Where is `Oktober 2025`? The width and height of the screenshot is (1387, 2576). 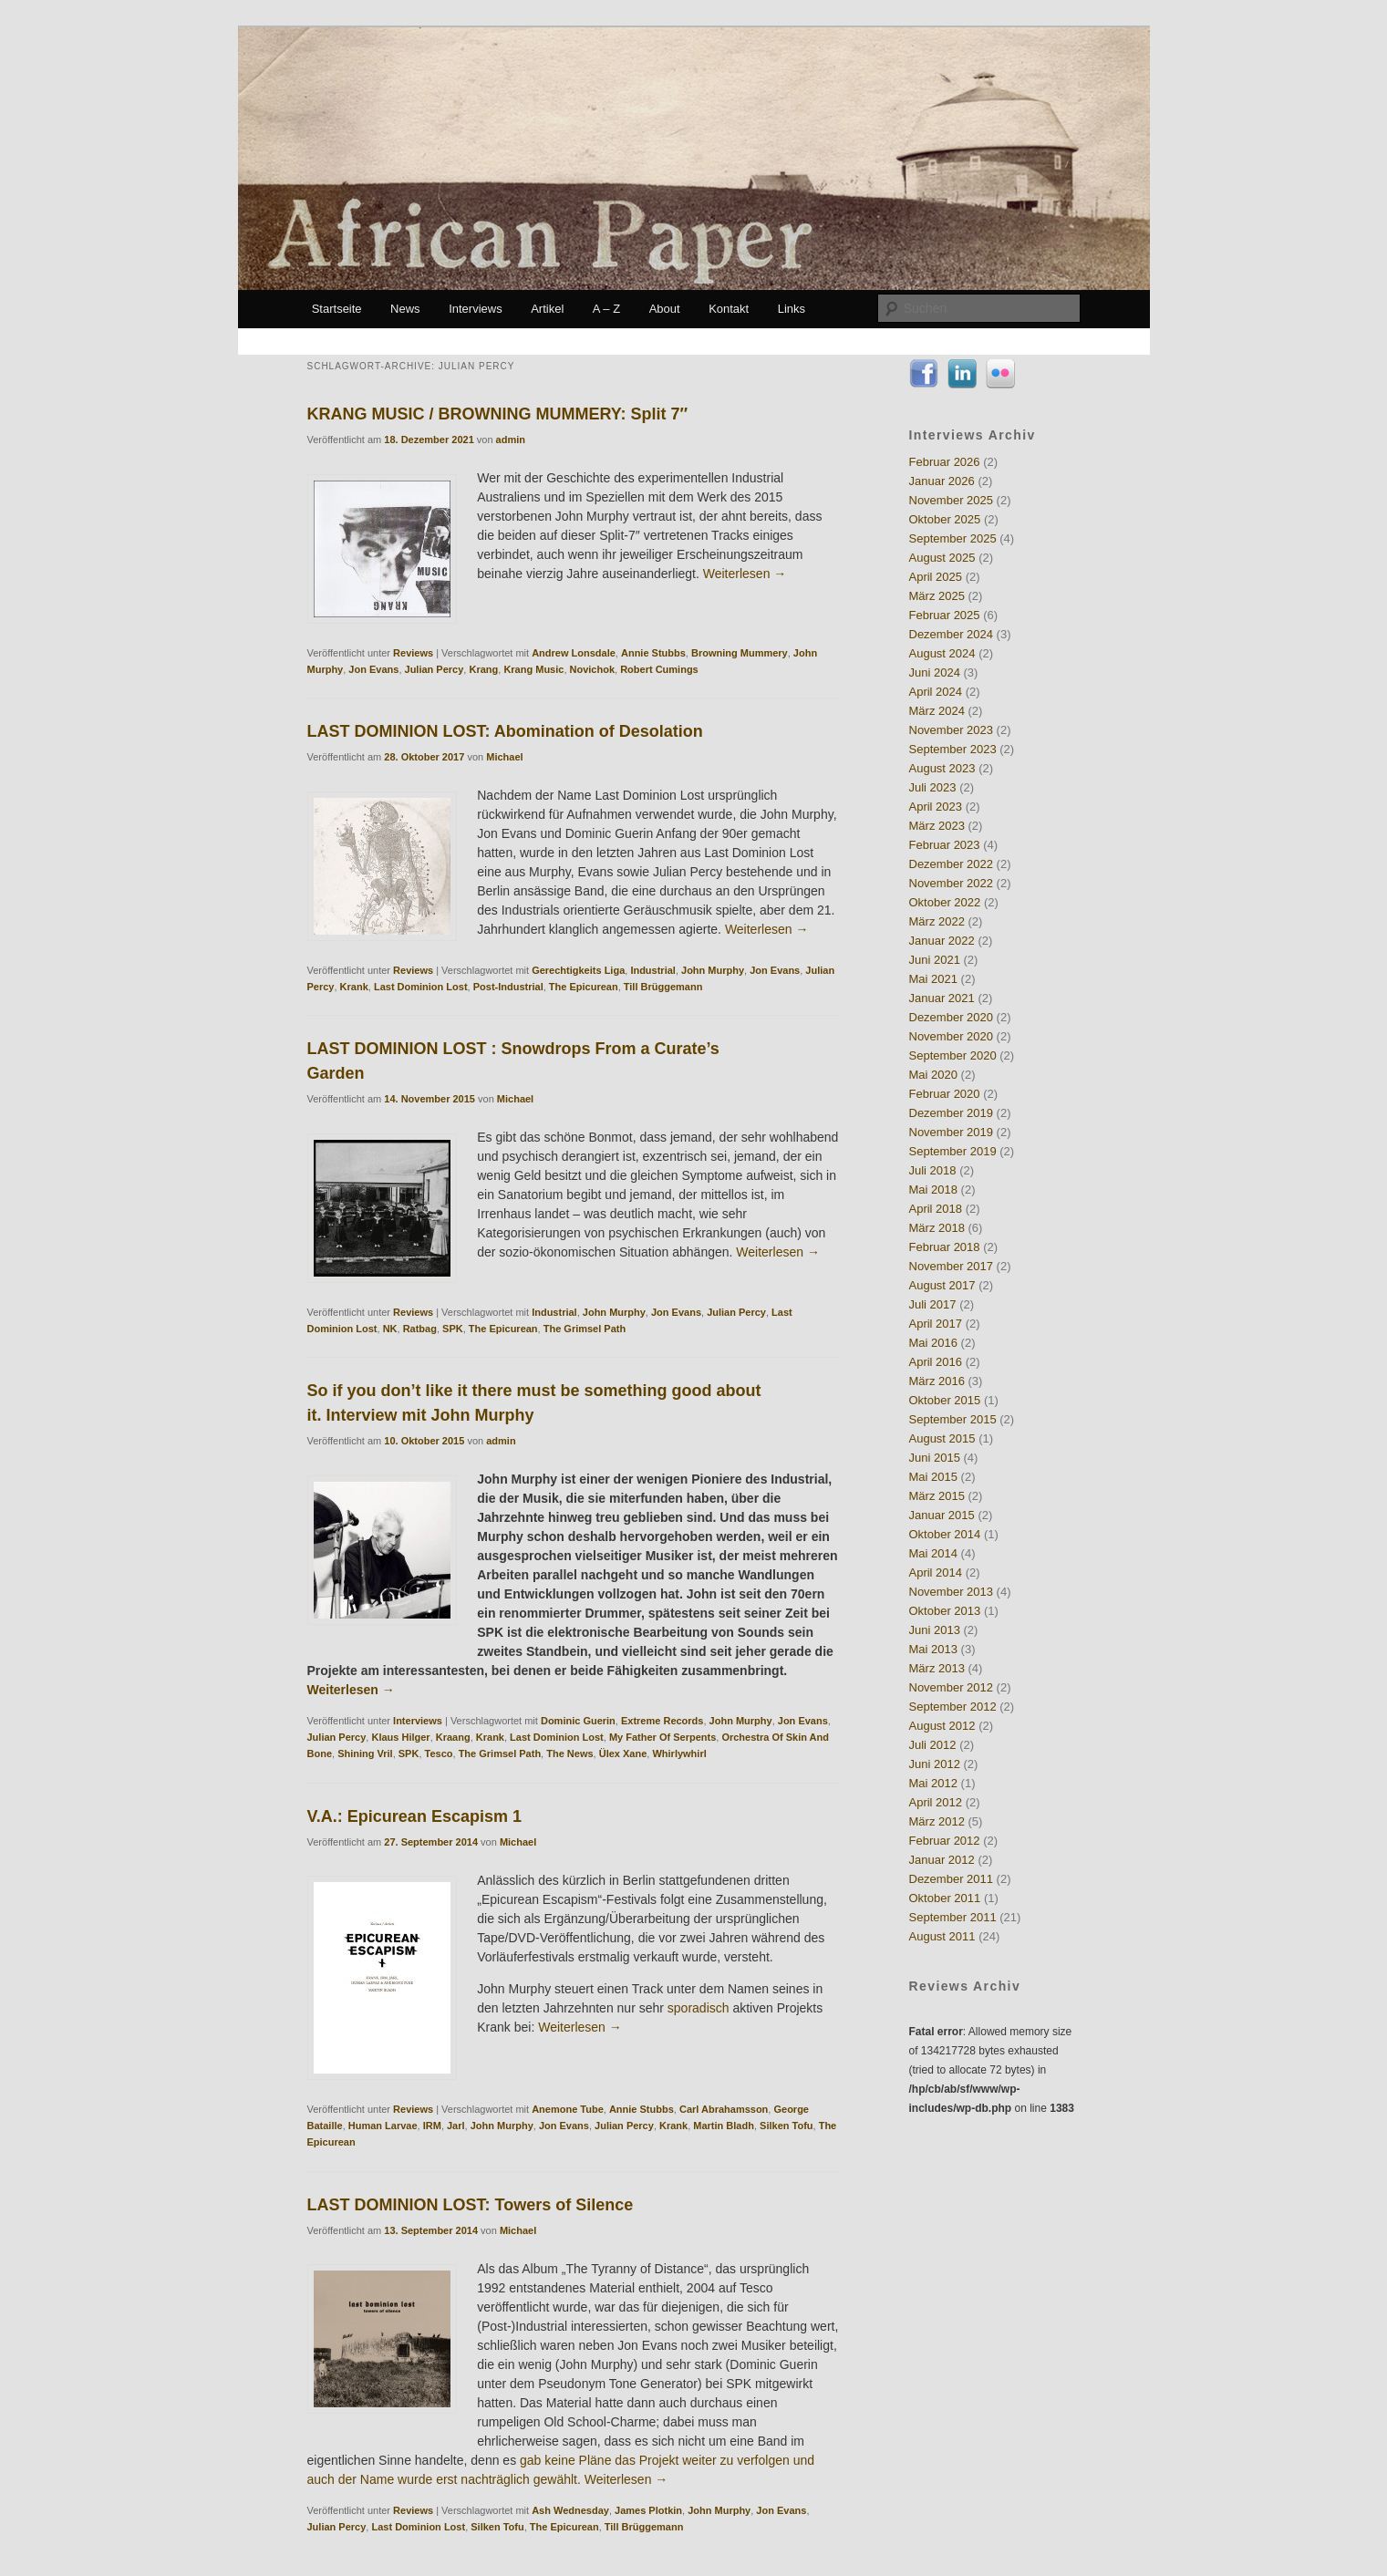
Oktober 2025 is located at coordinates (945, 519).